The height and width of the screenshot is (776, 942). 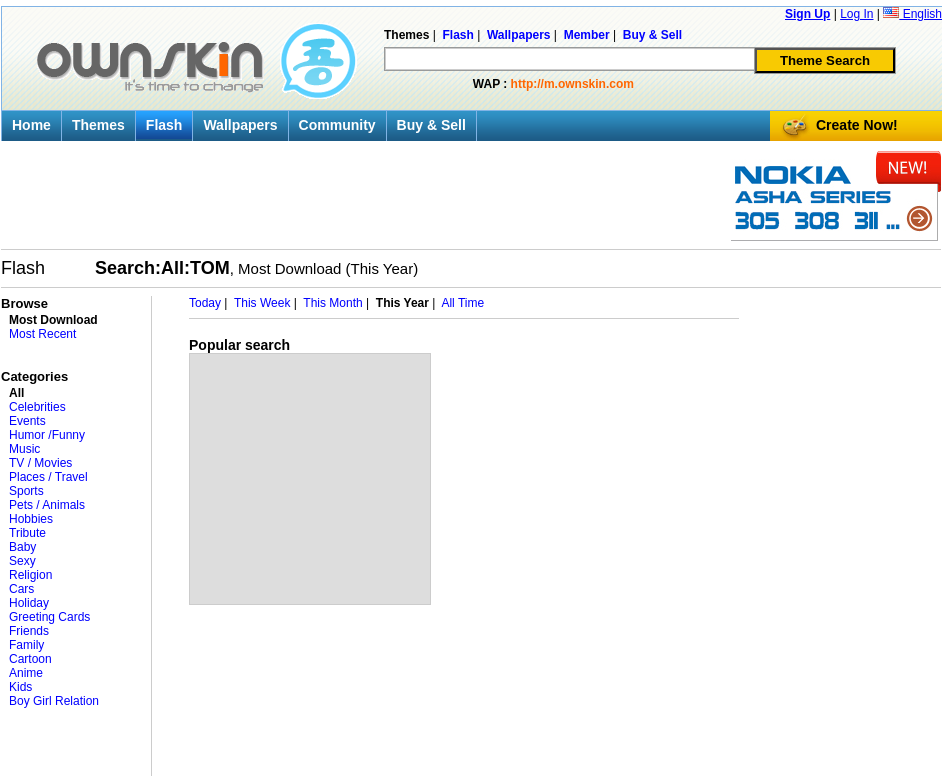 What do you see at coordinates (98, 125) in the screenshot?
I see `Themes` at bounding box center [98, 125].